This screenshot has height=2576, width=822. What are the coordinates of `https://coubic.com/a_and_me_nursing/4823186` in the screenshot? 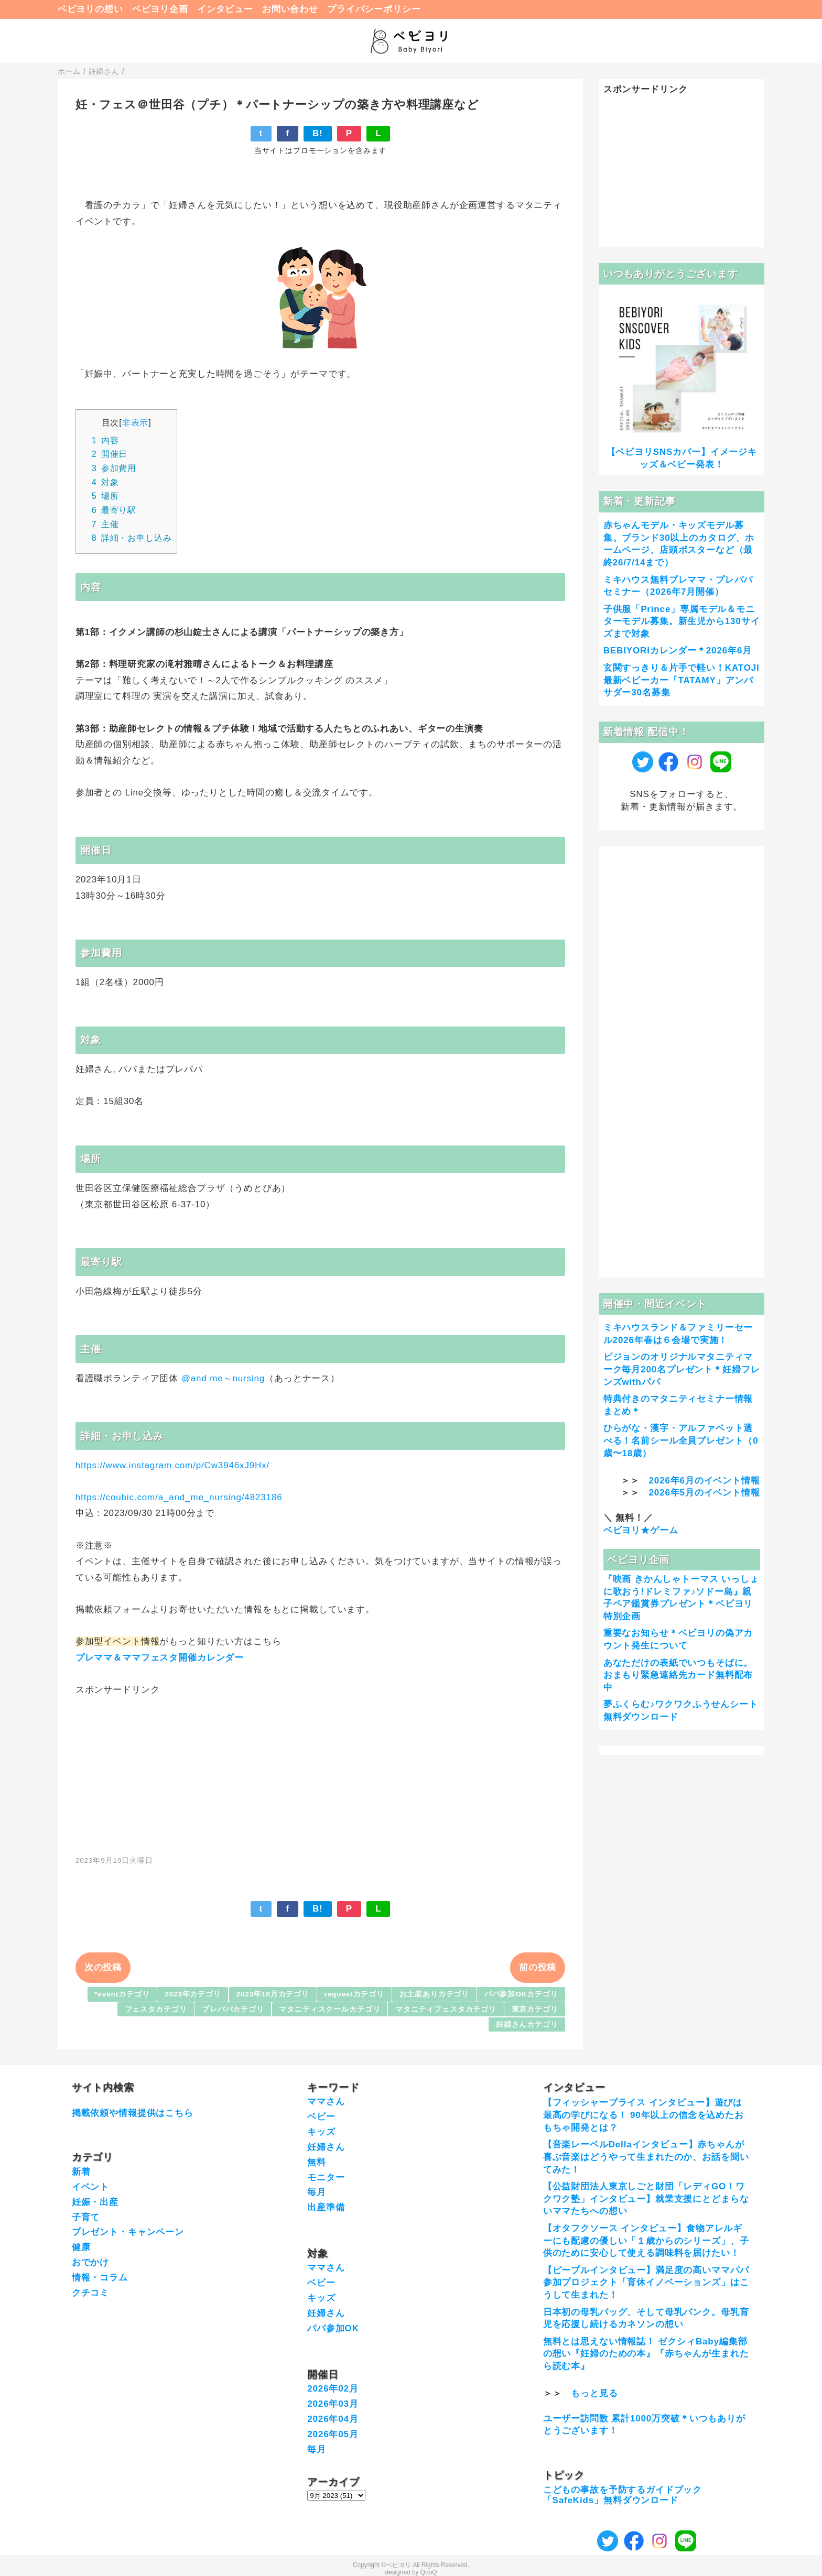 It's located at (179, 1497).